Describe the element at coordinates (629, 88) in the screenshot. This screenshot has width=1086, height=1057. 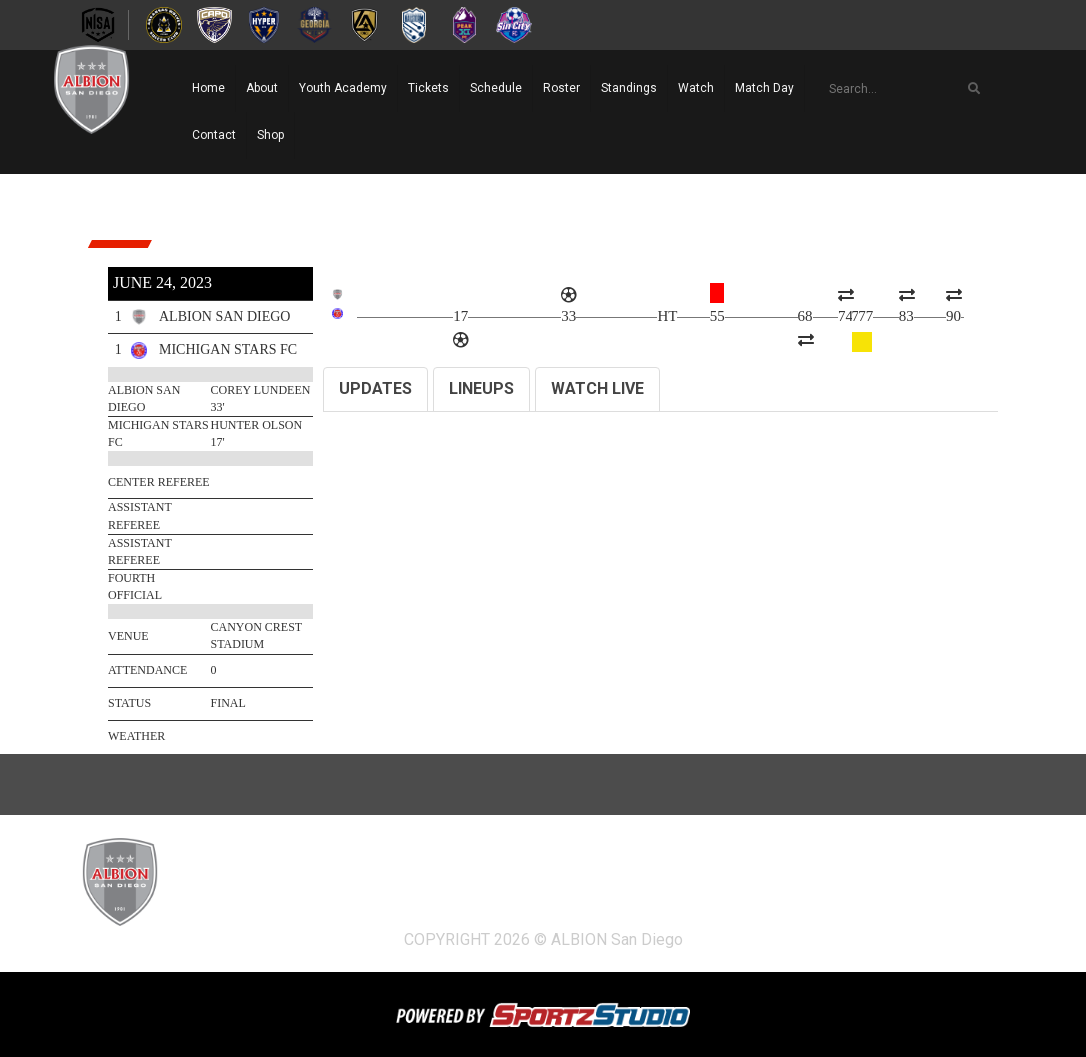
I see `Standings` at that location.